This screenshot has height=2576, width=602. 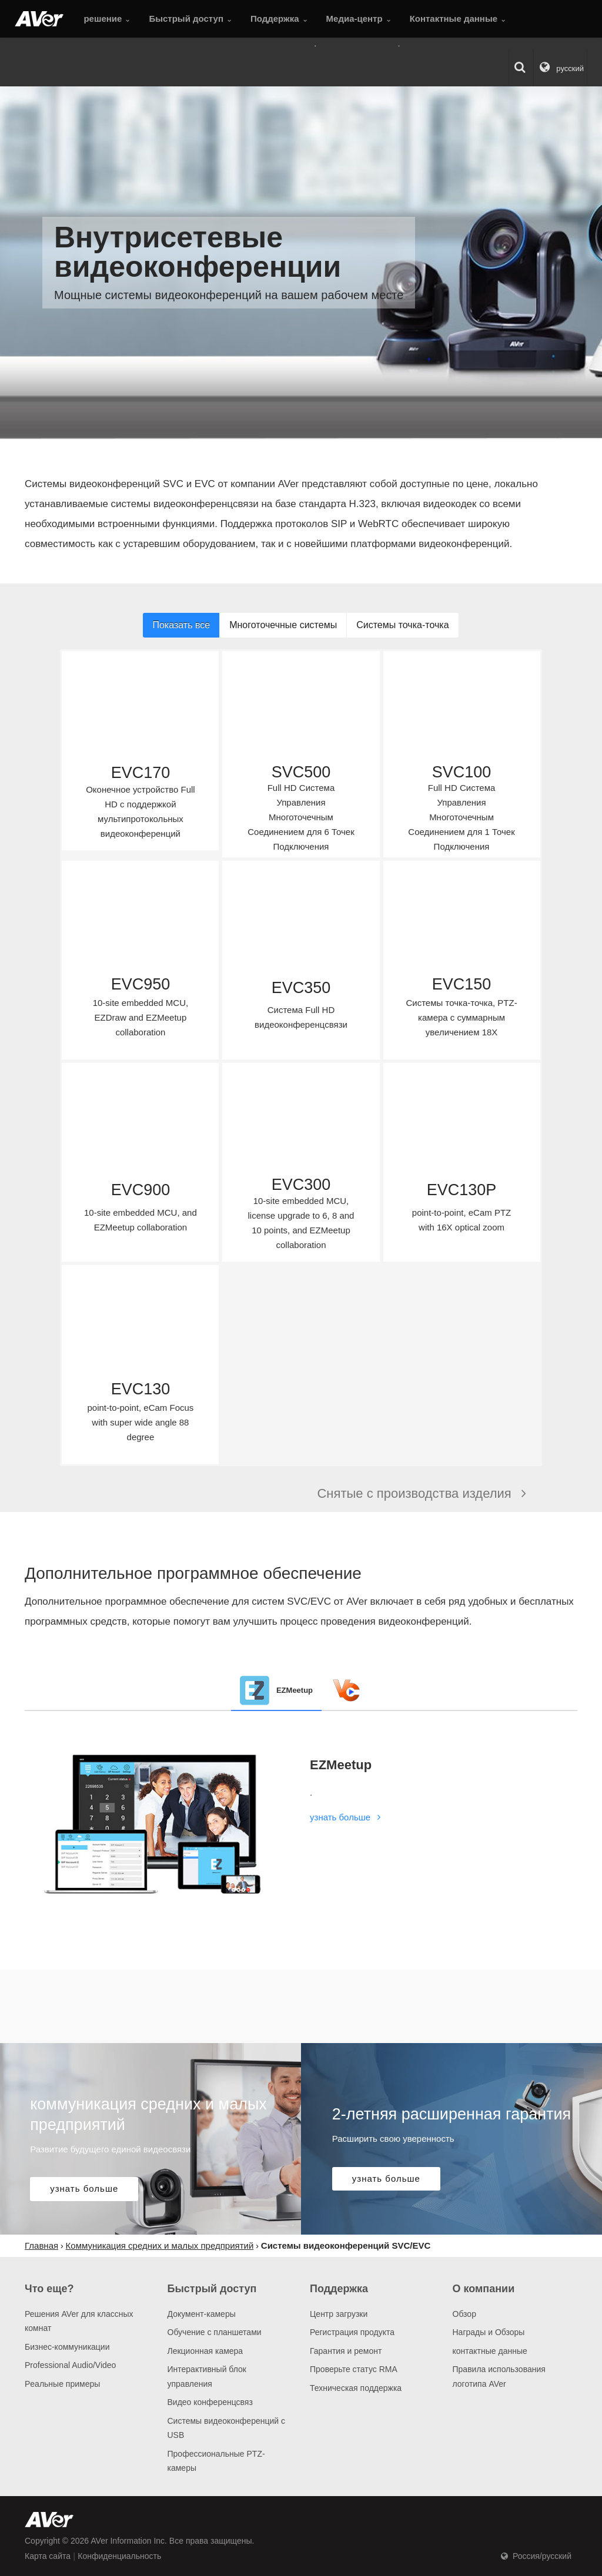 What do you see at coordinates (338, 2314) in the screenshot?
I see `Центр загрузки` at bounding box center [338, 2314].